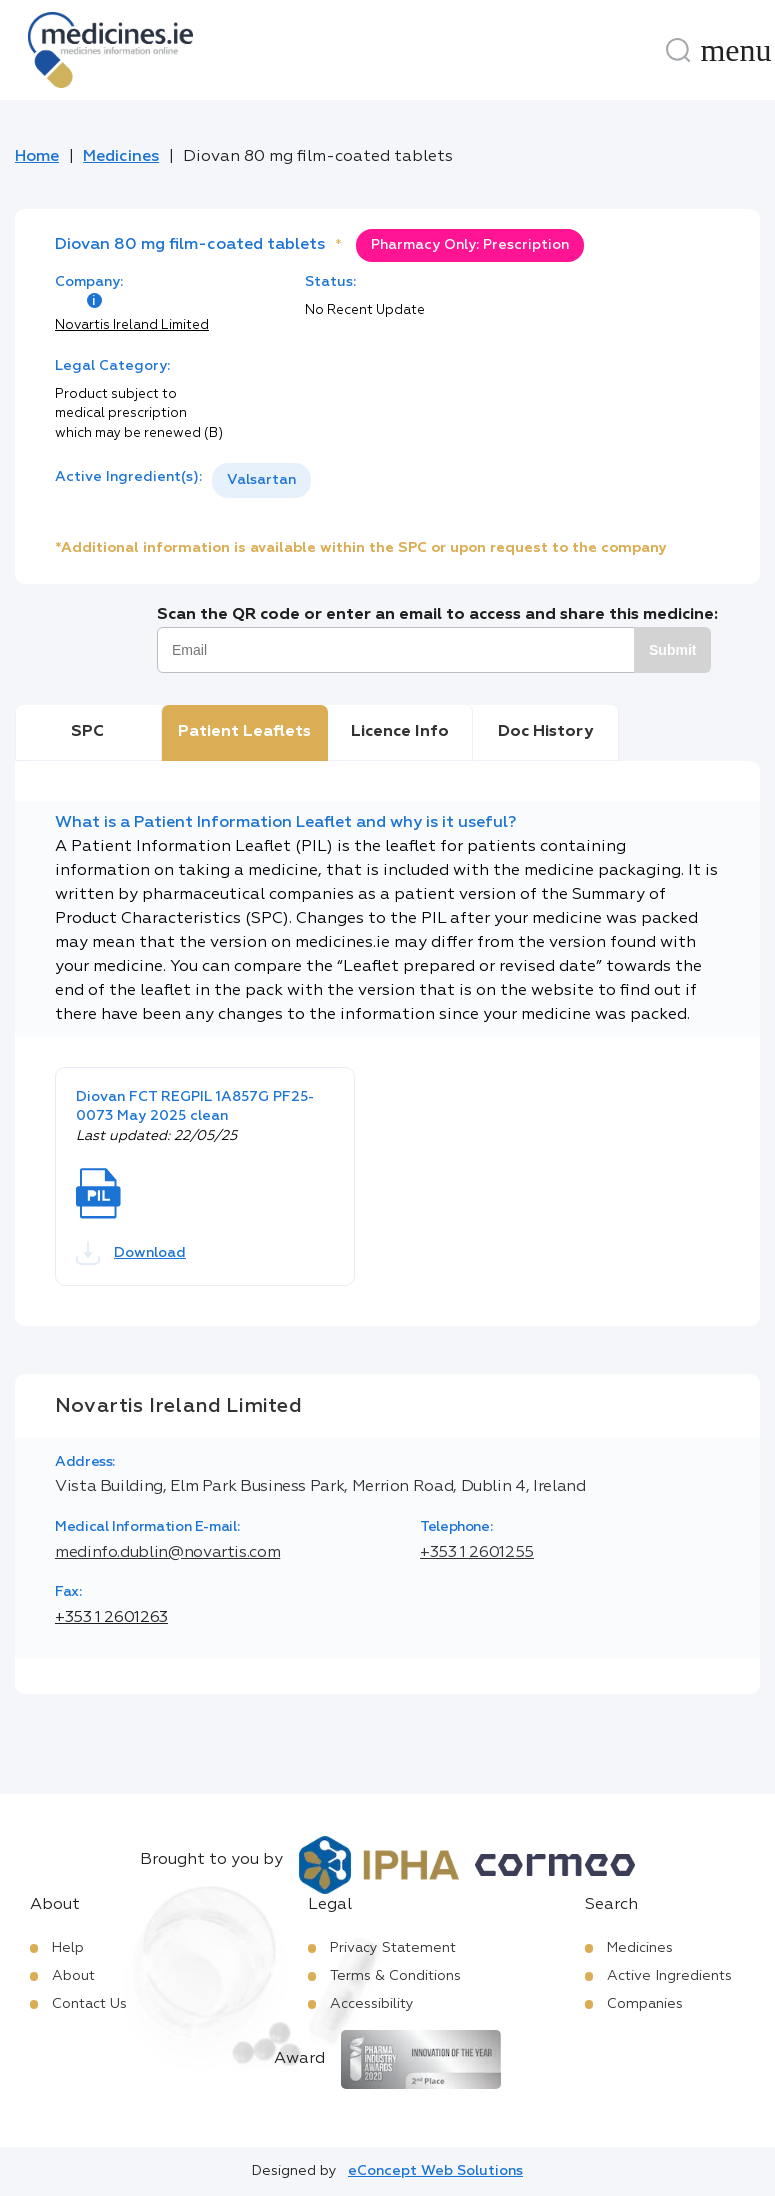 The image size is (775, 2196). Describe the element at coordinates (244, 732) in the screenshot. I see `Patient Leaflets` at that location.